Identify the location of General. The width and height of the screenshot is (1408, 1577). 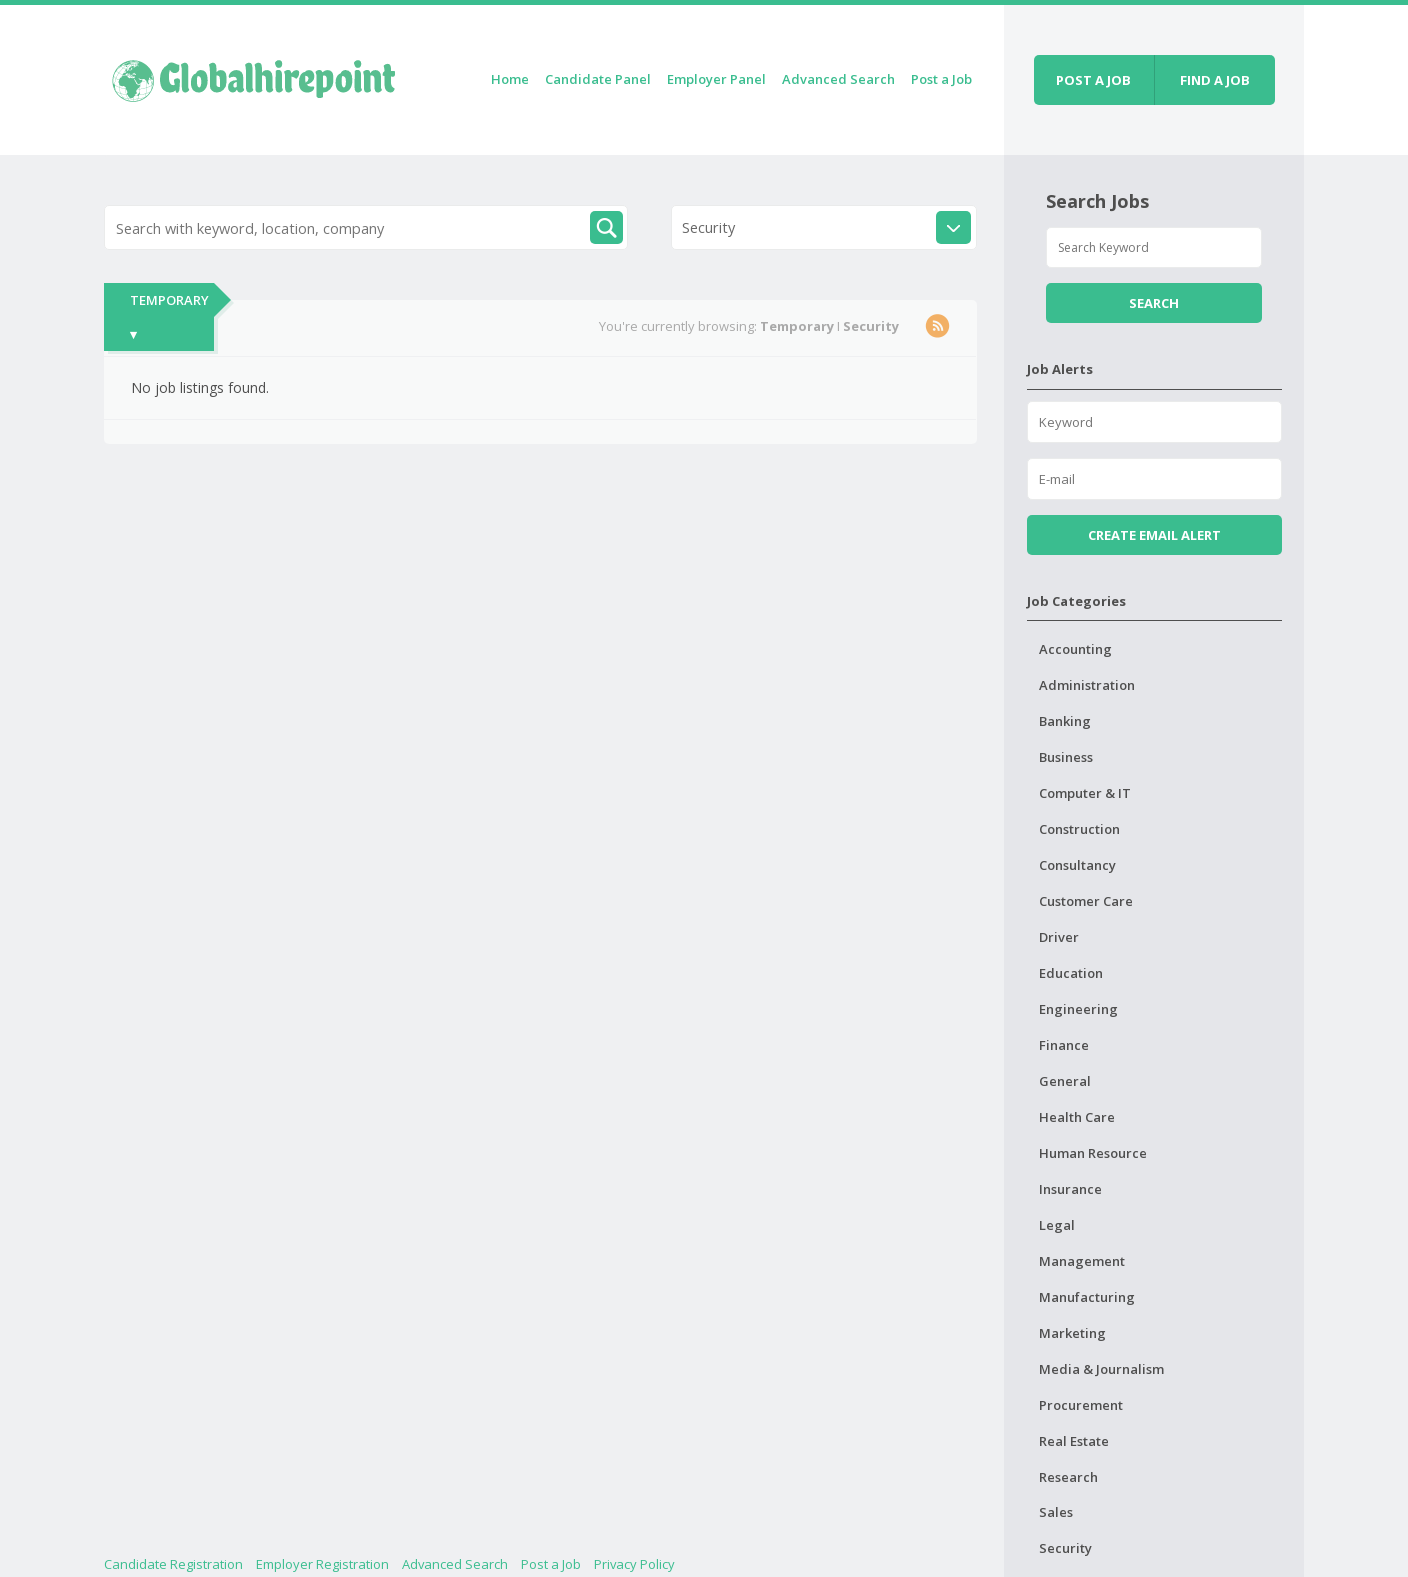
(1065, 1081).